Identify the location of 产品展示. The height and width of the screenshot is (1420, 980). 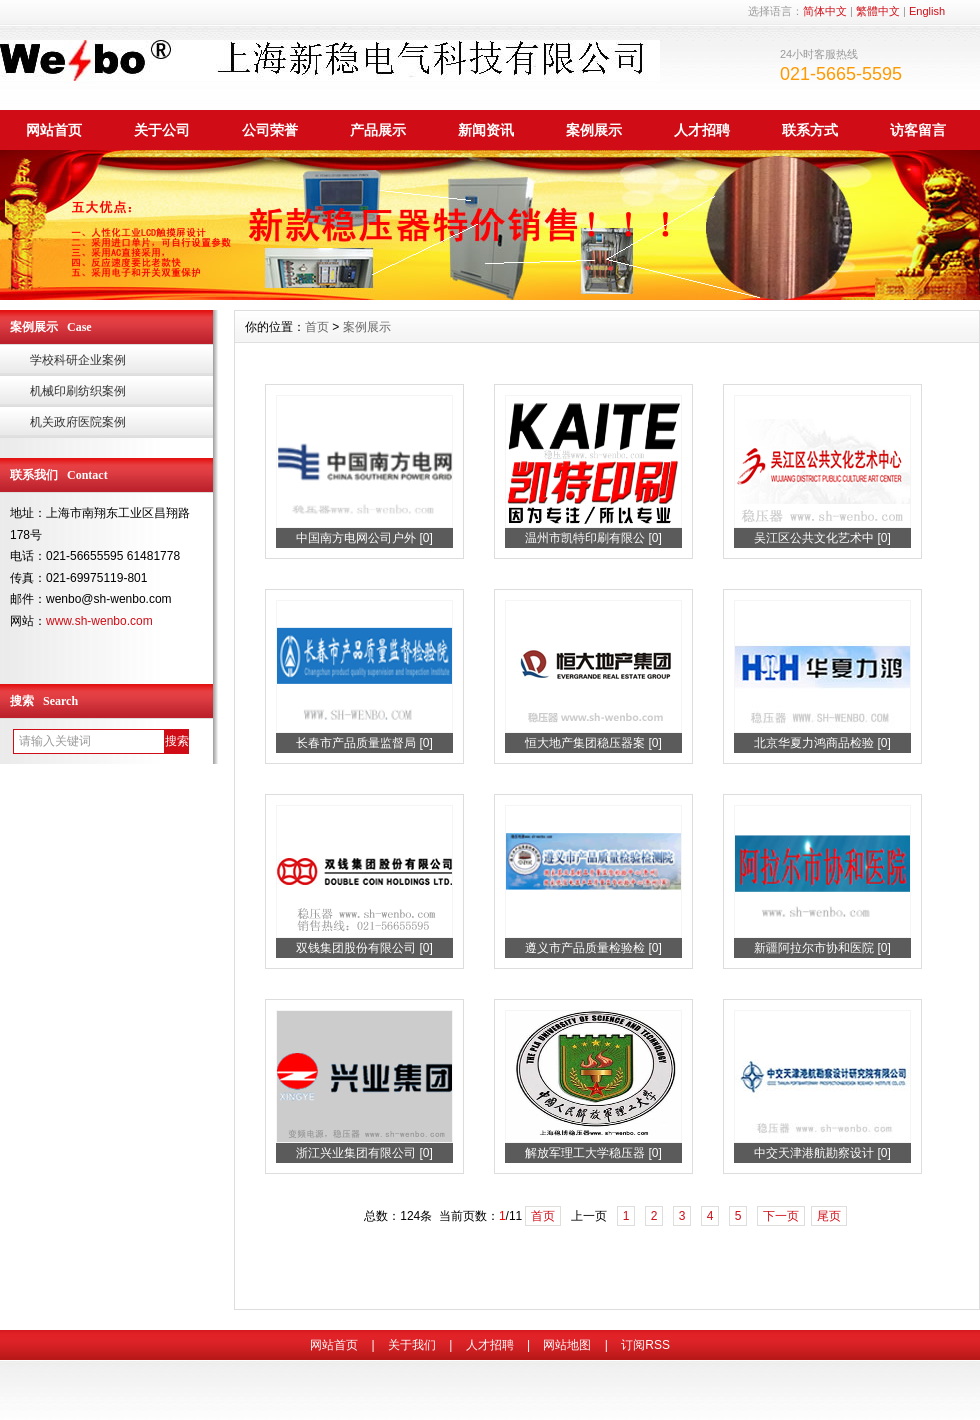
(378, 130).